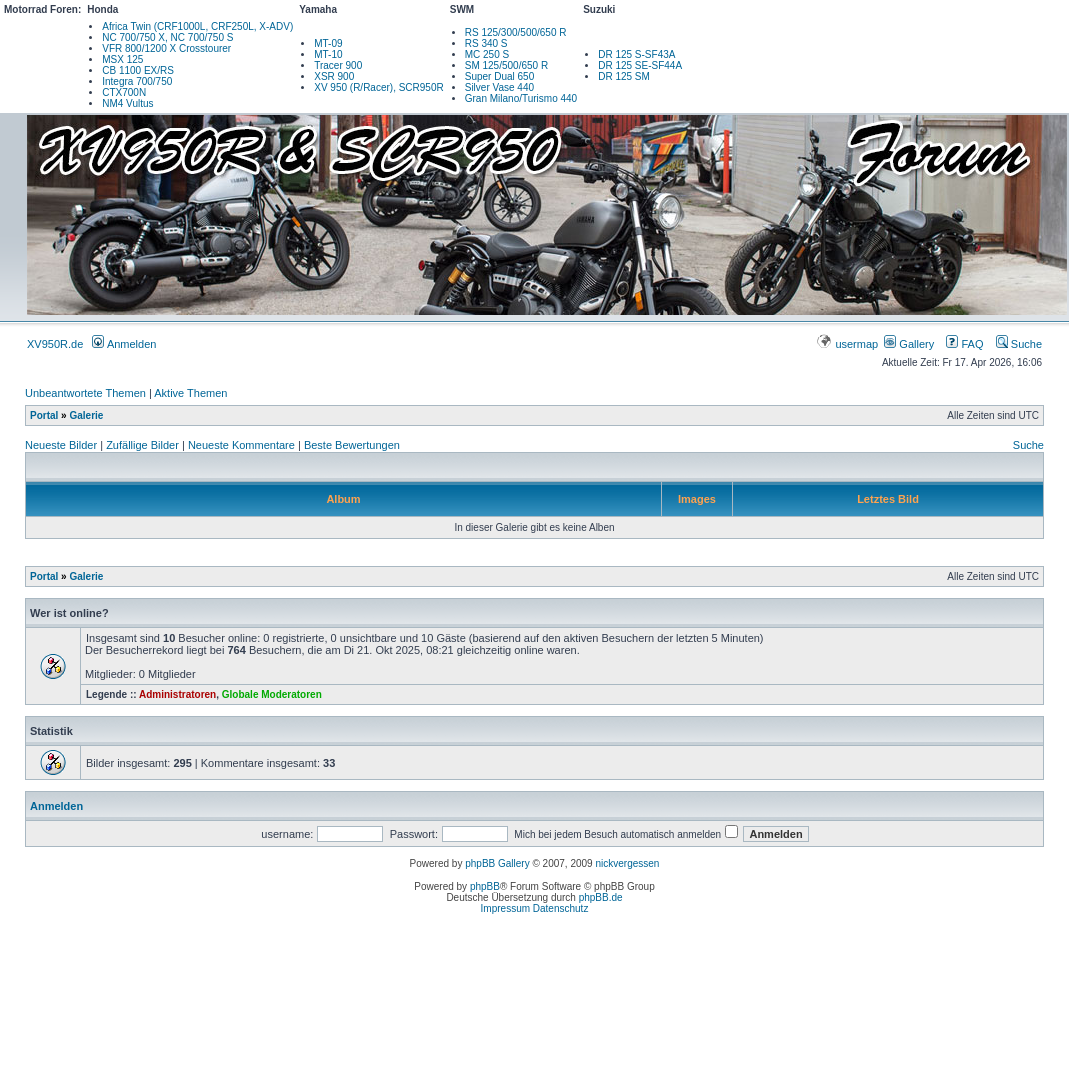 Image resolution: width=1069 pixels, height=1077 pixels. I want to click on Silver Vase 440, so click(499, 87).